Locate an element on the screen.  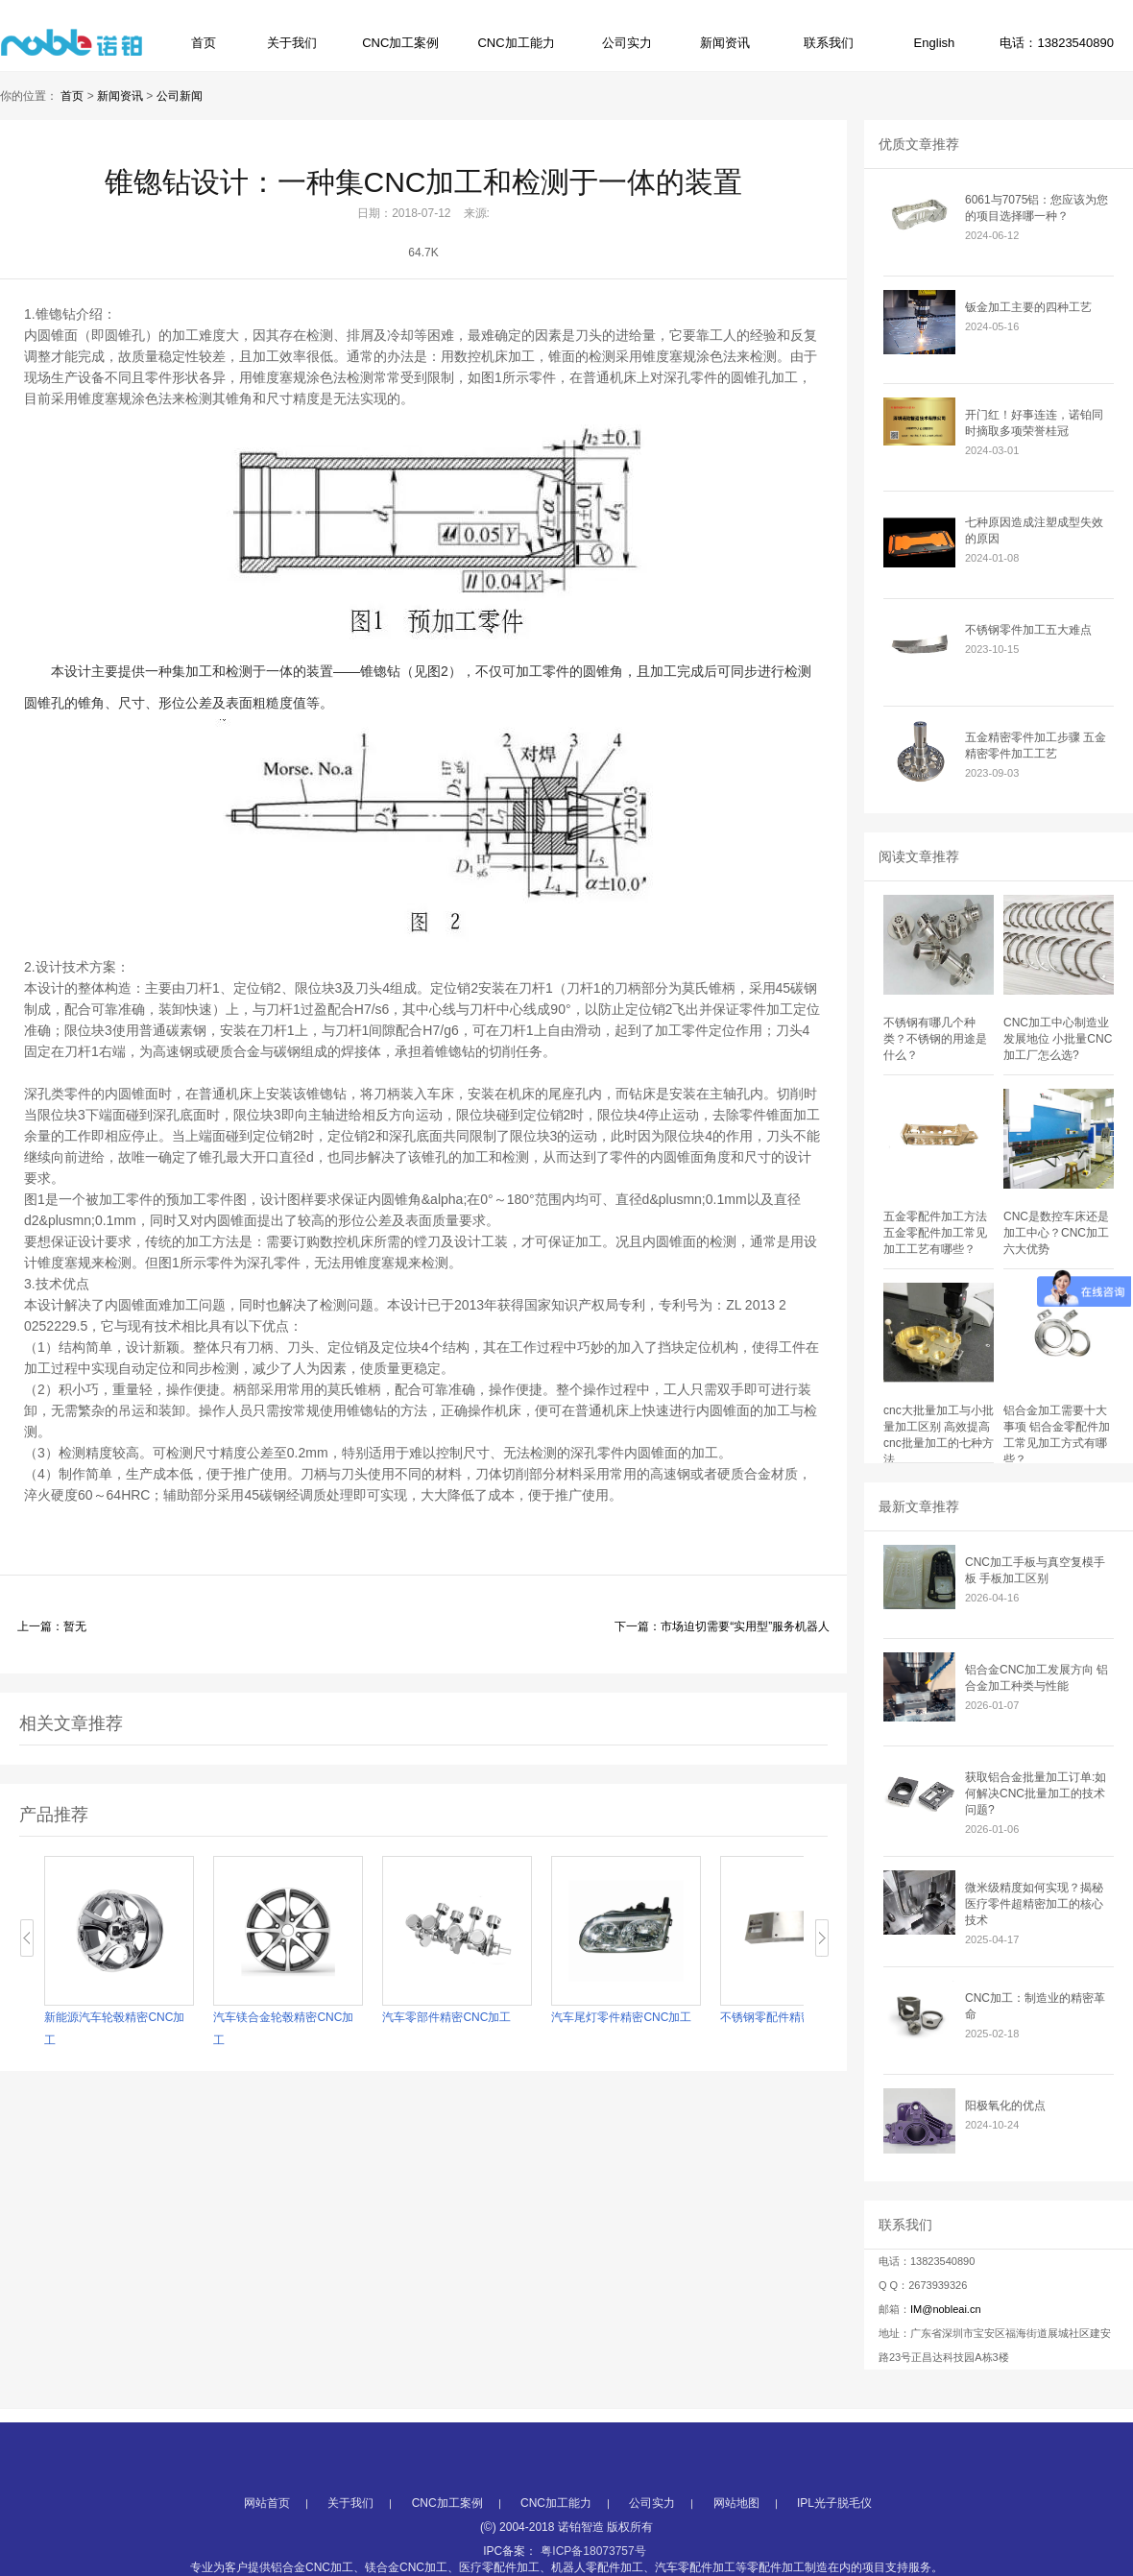
IM@nobleai.cn is located at coordinates (945, 2309).